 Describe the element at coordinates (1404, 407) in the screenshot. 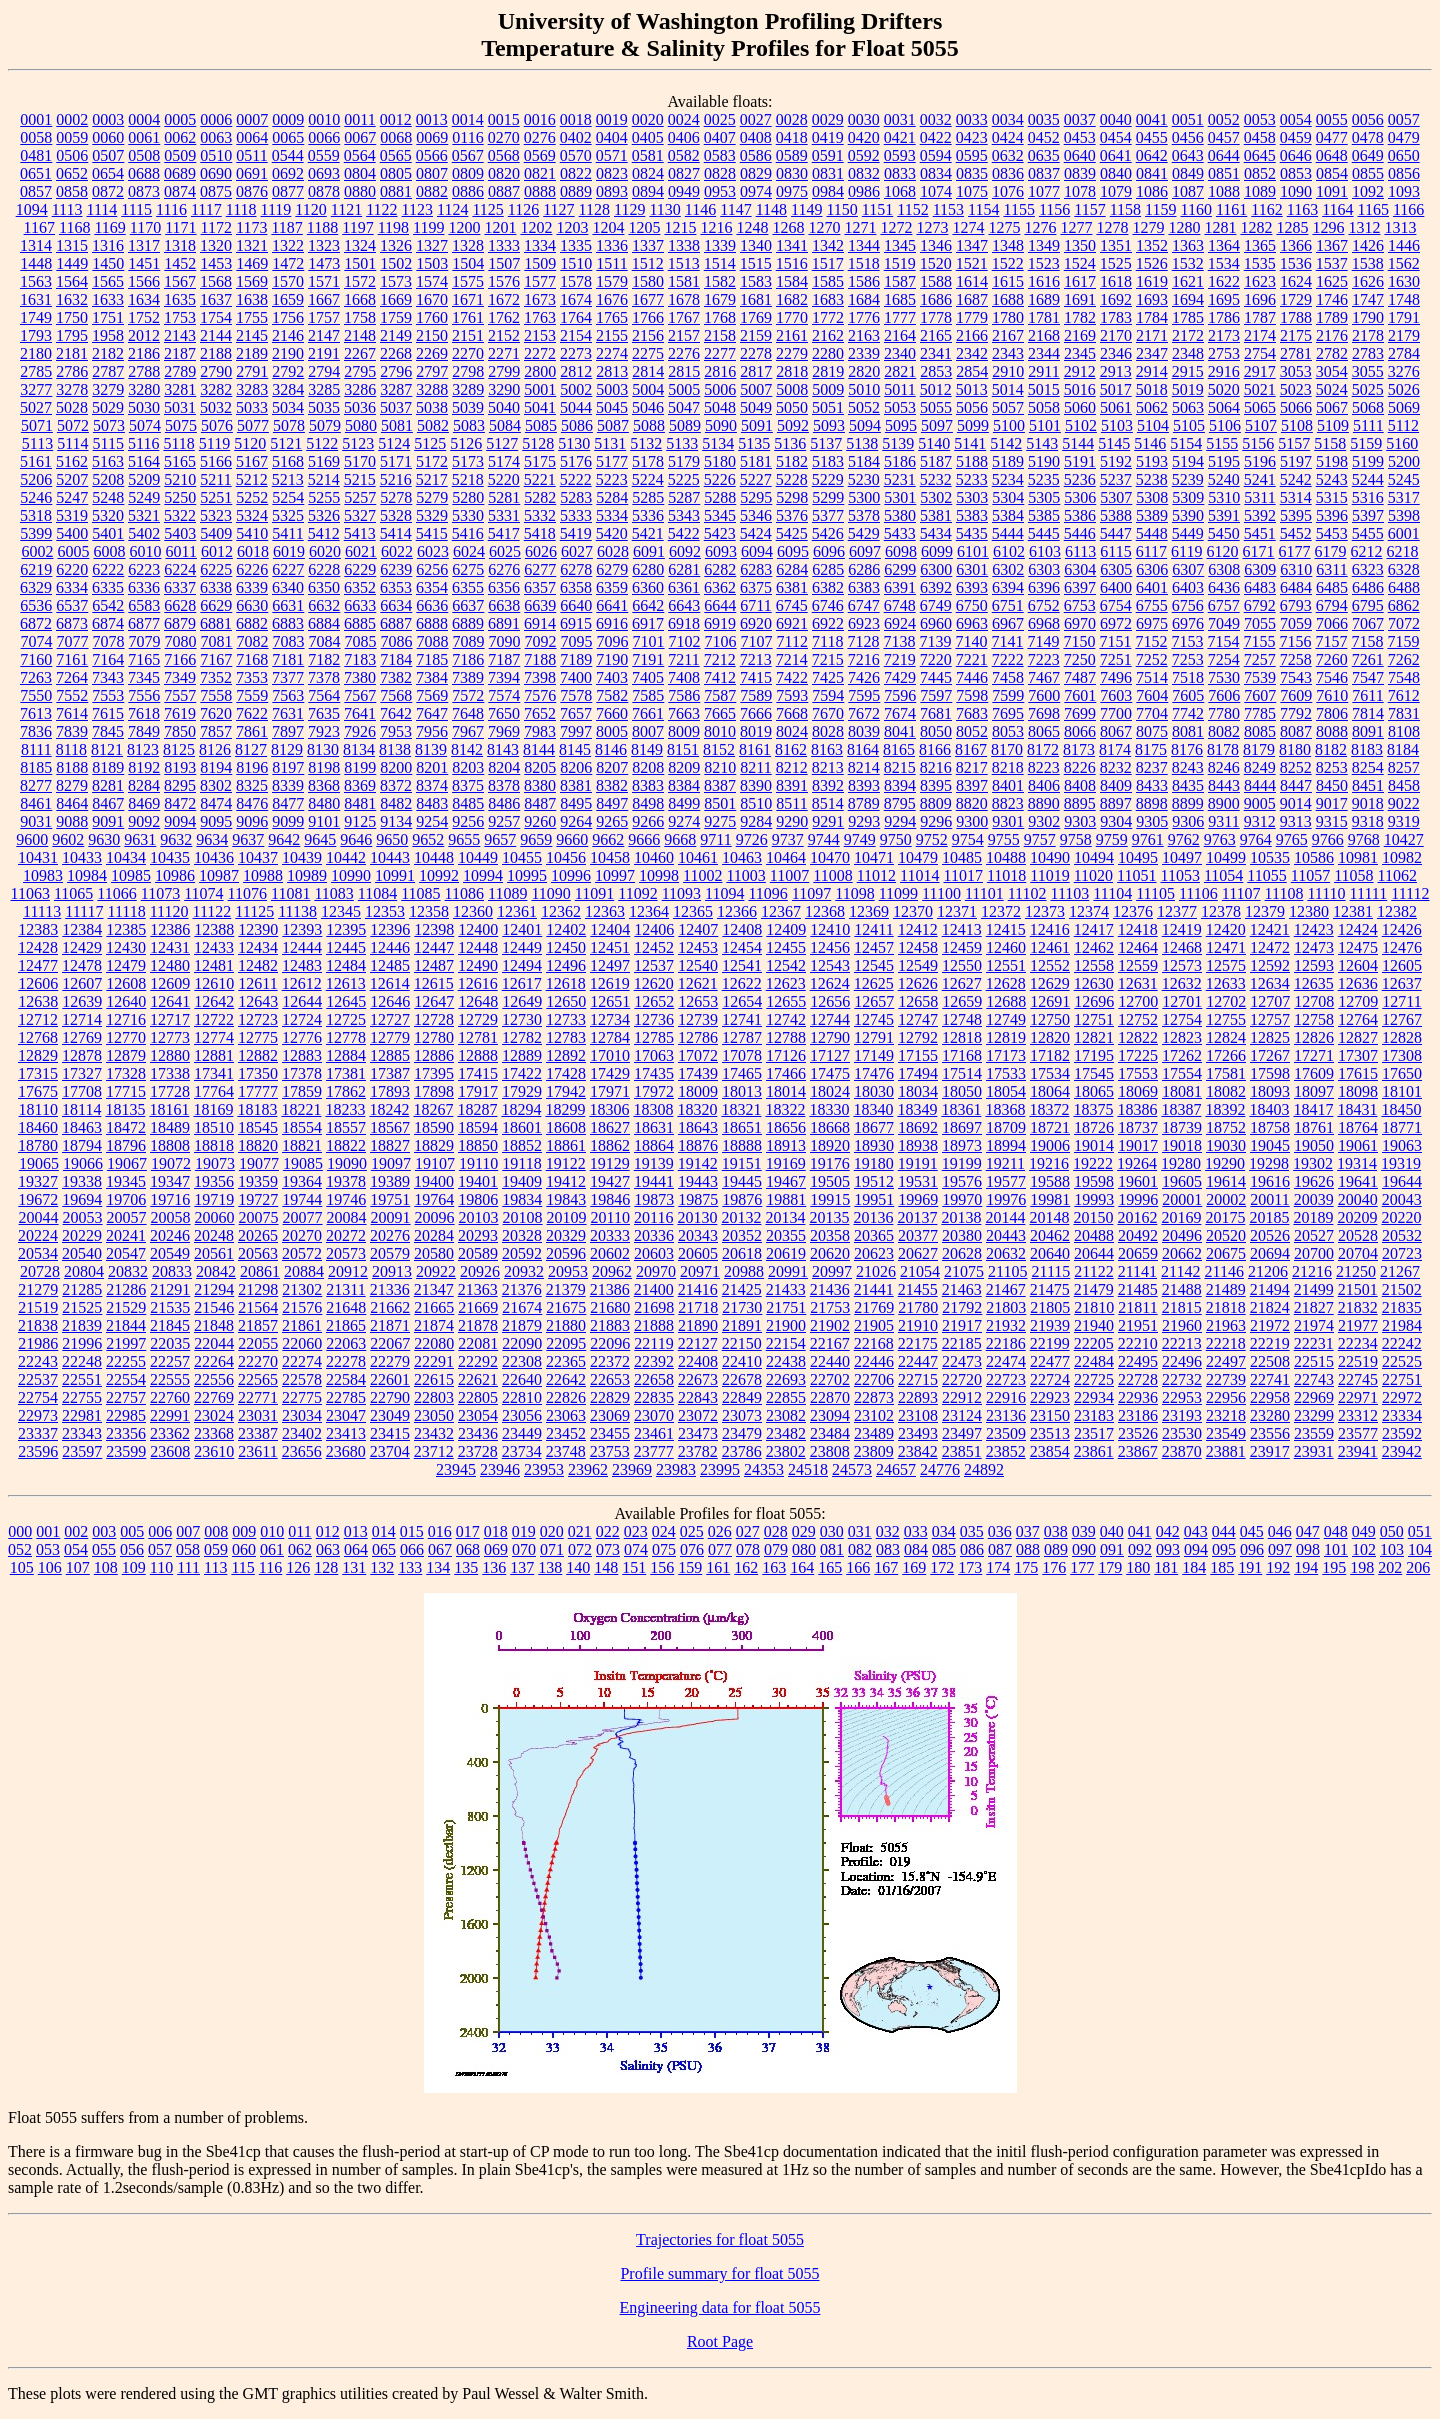

I see `5069` at that location.